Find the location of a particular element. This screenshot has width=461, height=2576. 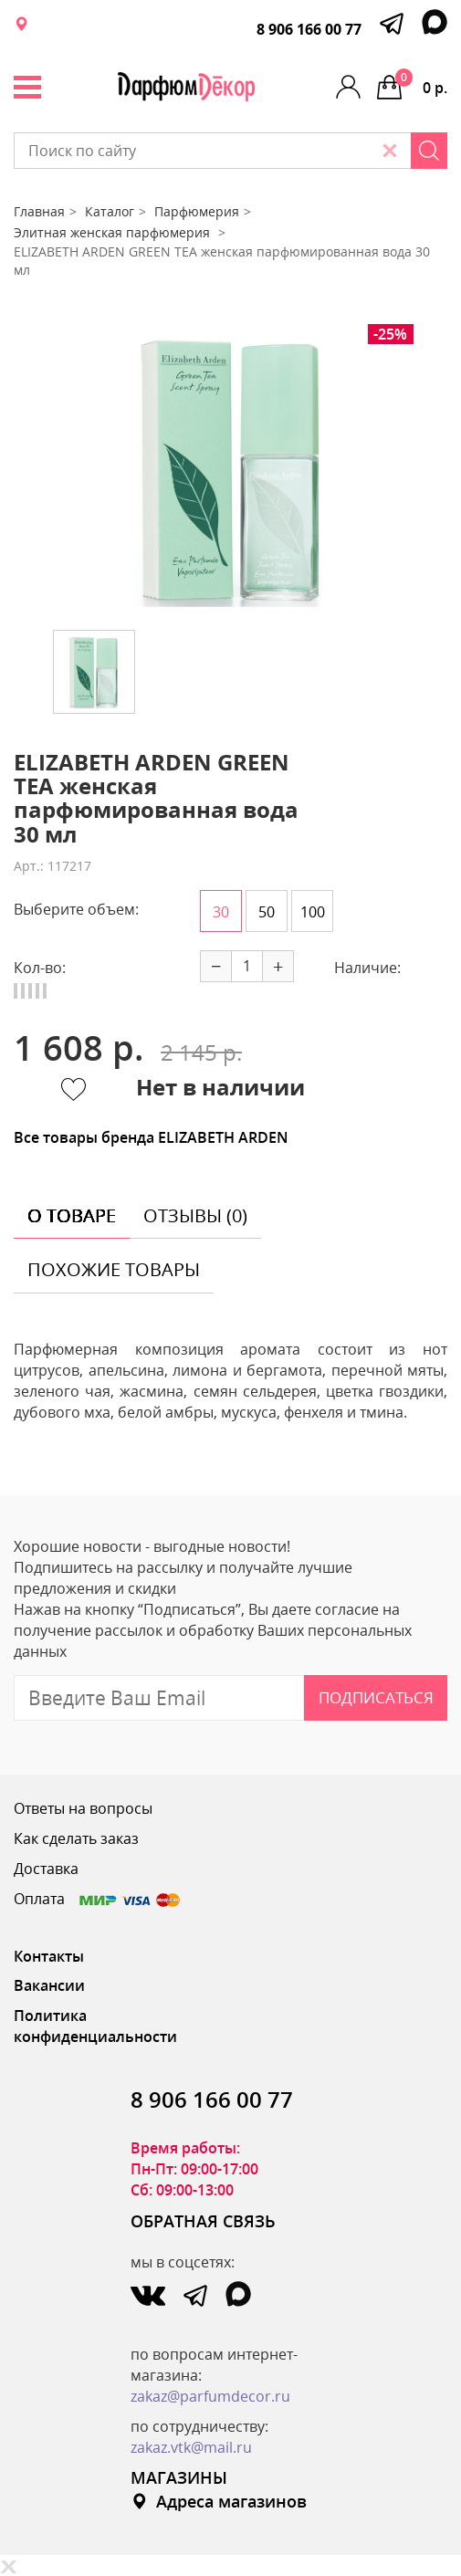

Доставка is located at coordinates (46, 1869).